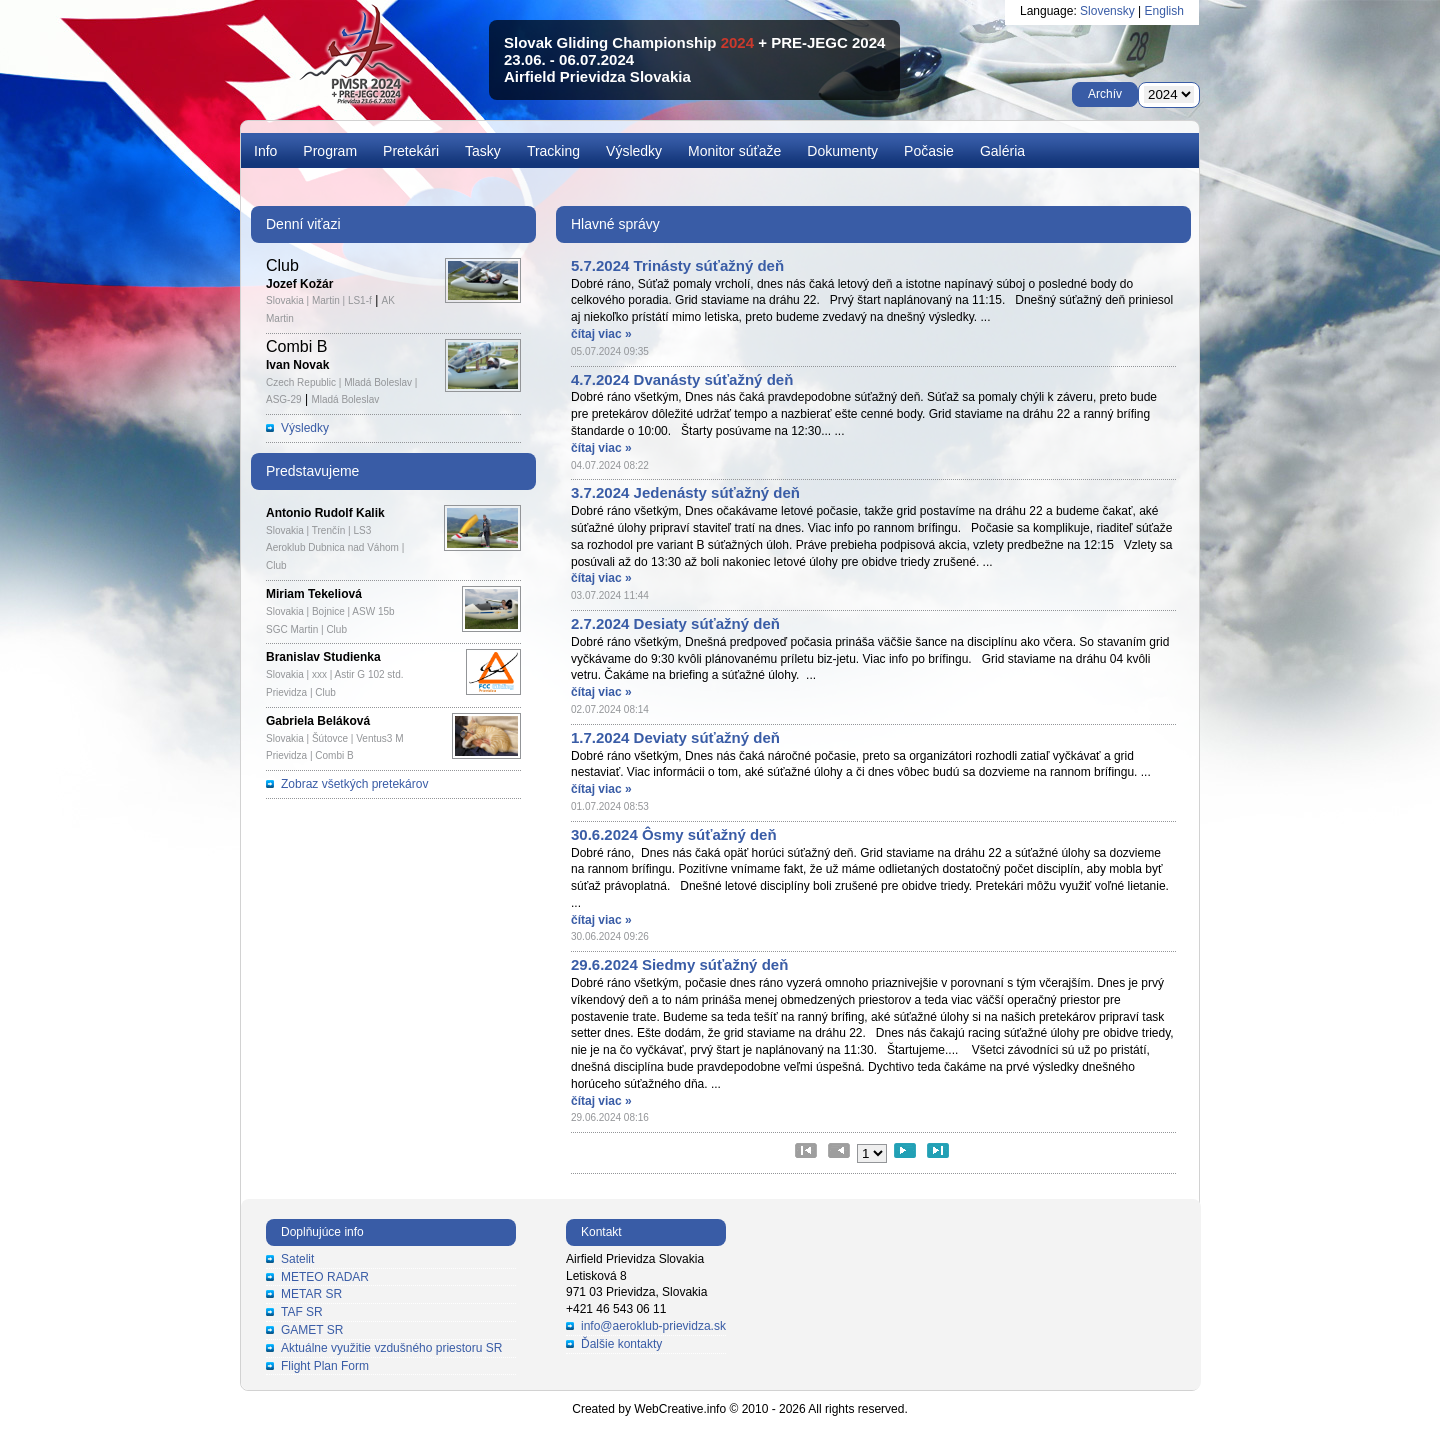  I want to click on English, so click(1164, 11).